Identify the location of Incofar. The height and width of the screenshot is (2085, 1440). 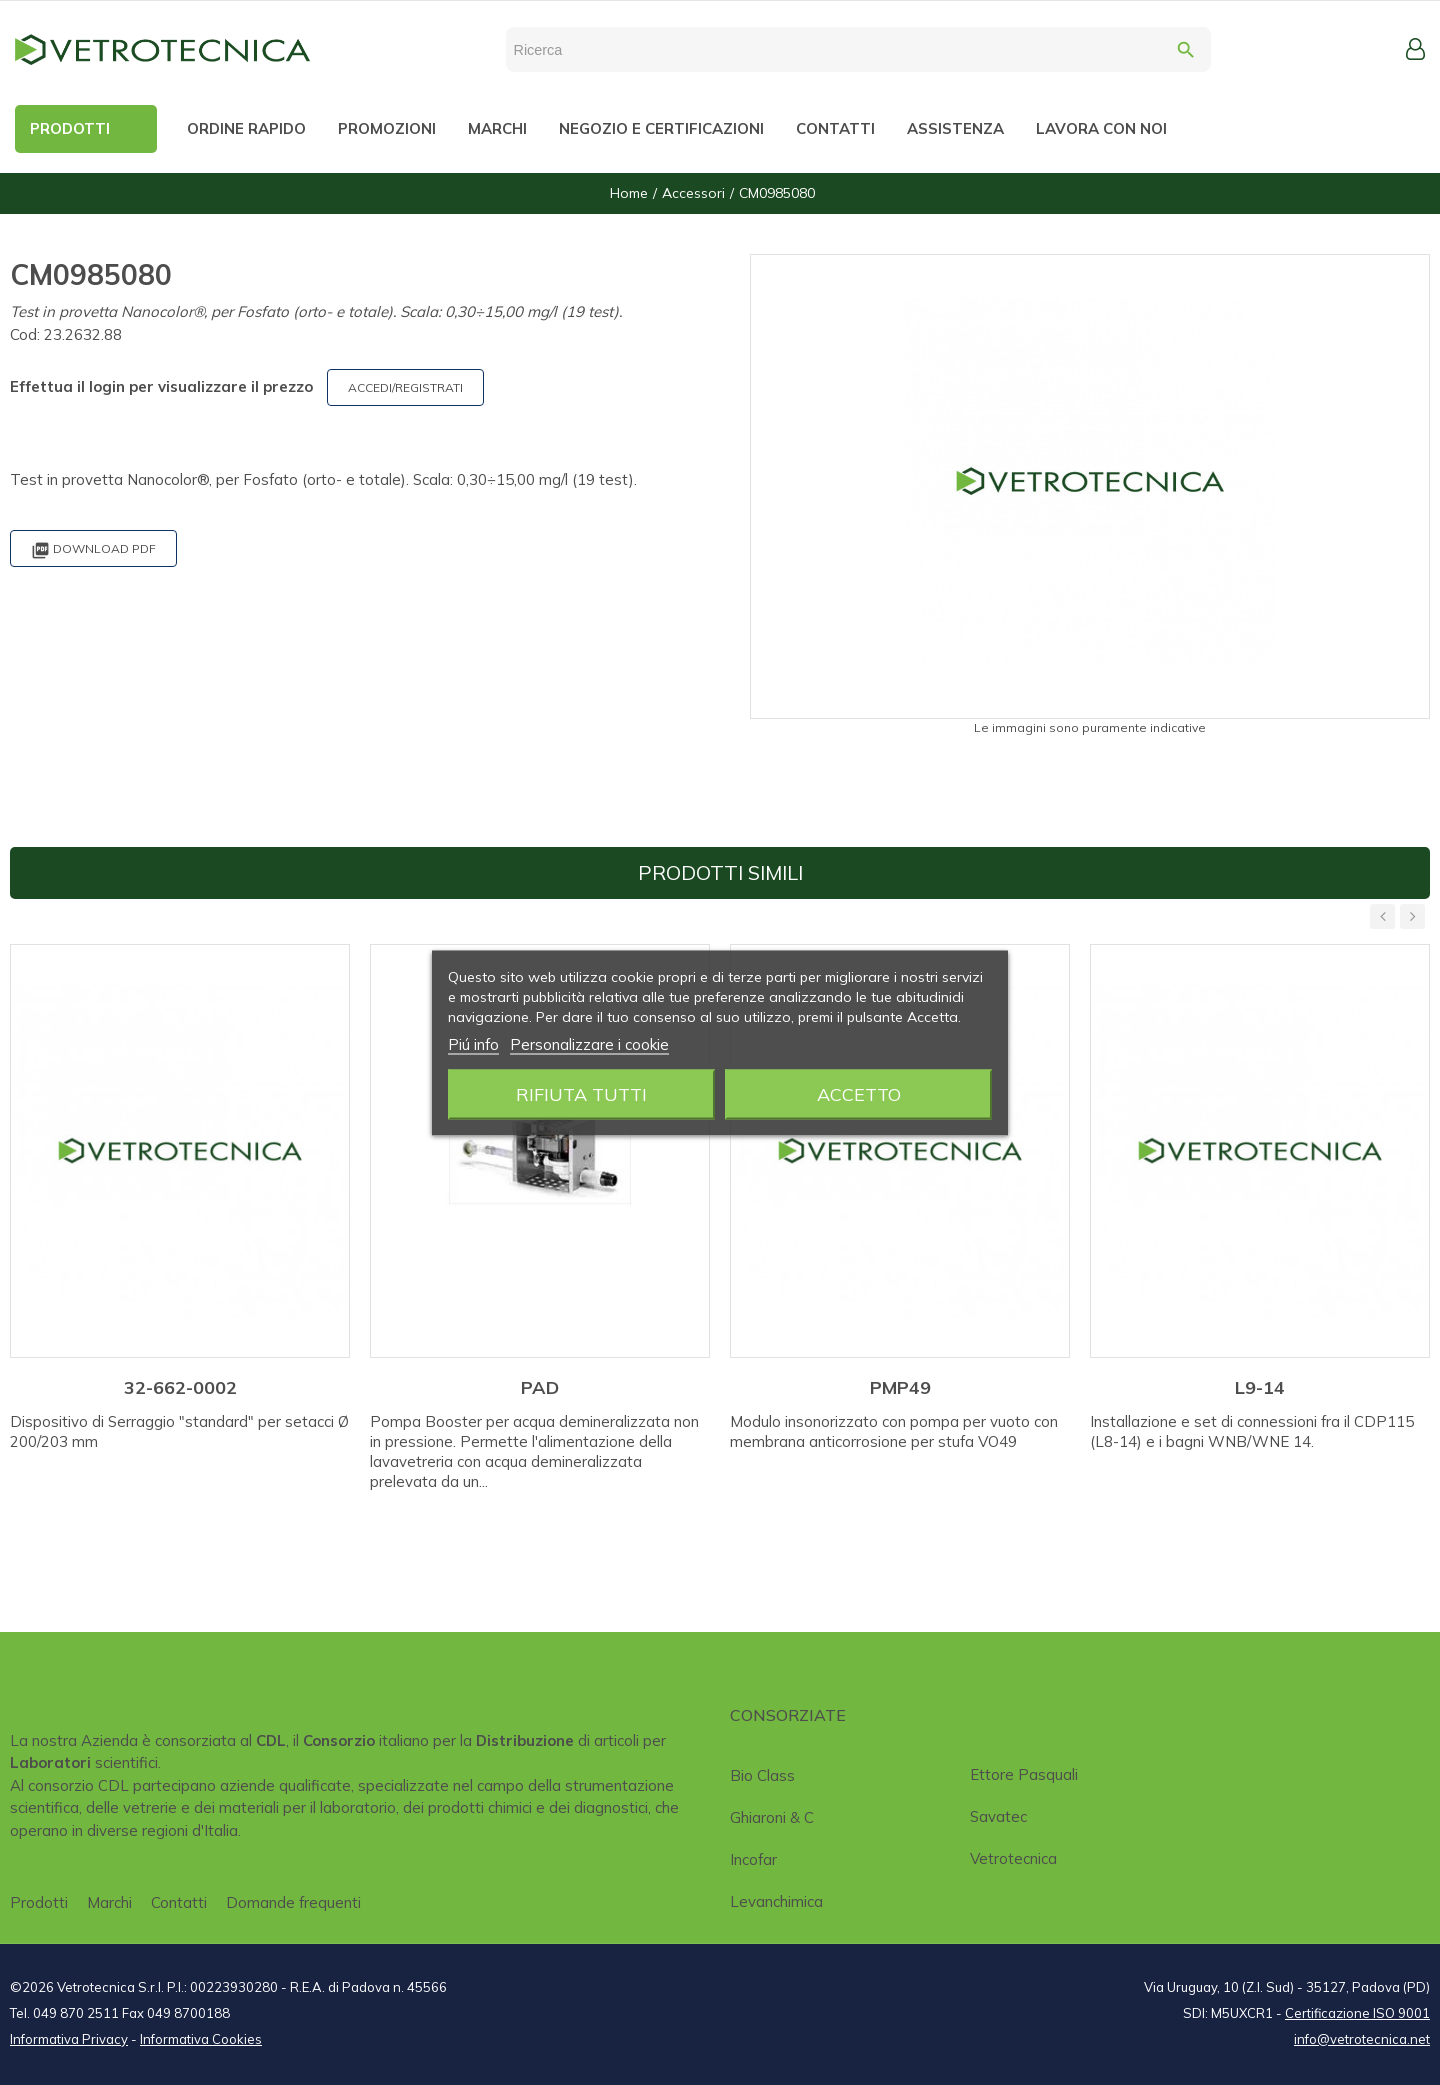
(753, 1859).